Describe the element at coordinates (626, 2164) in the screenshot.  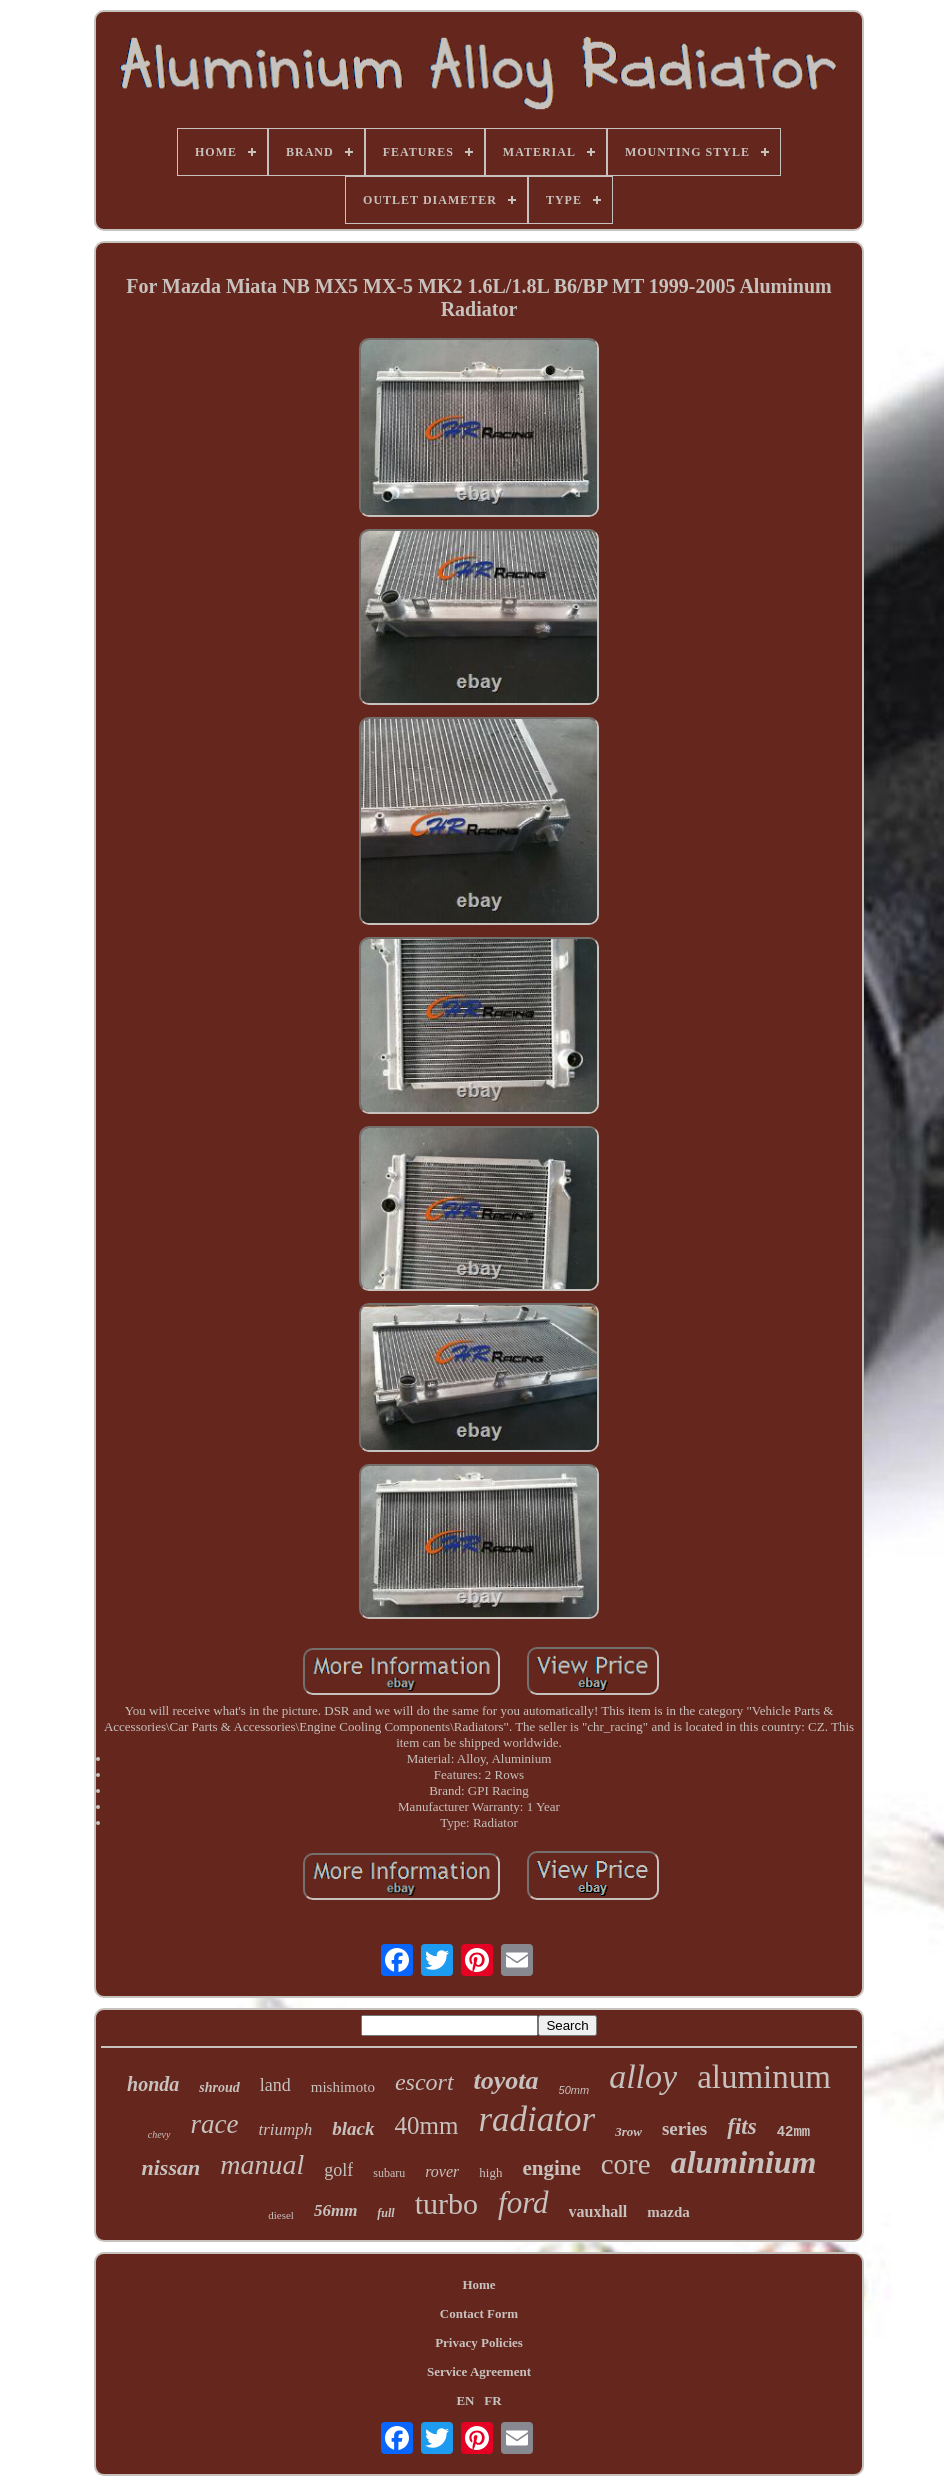
I see `core` at that location.